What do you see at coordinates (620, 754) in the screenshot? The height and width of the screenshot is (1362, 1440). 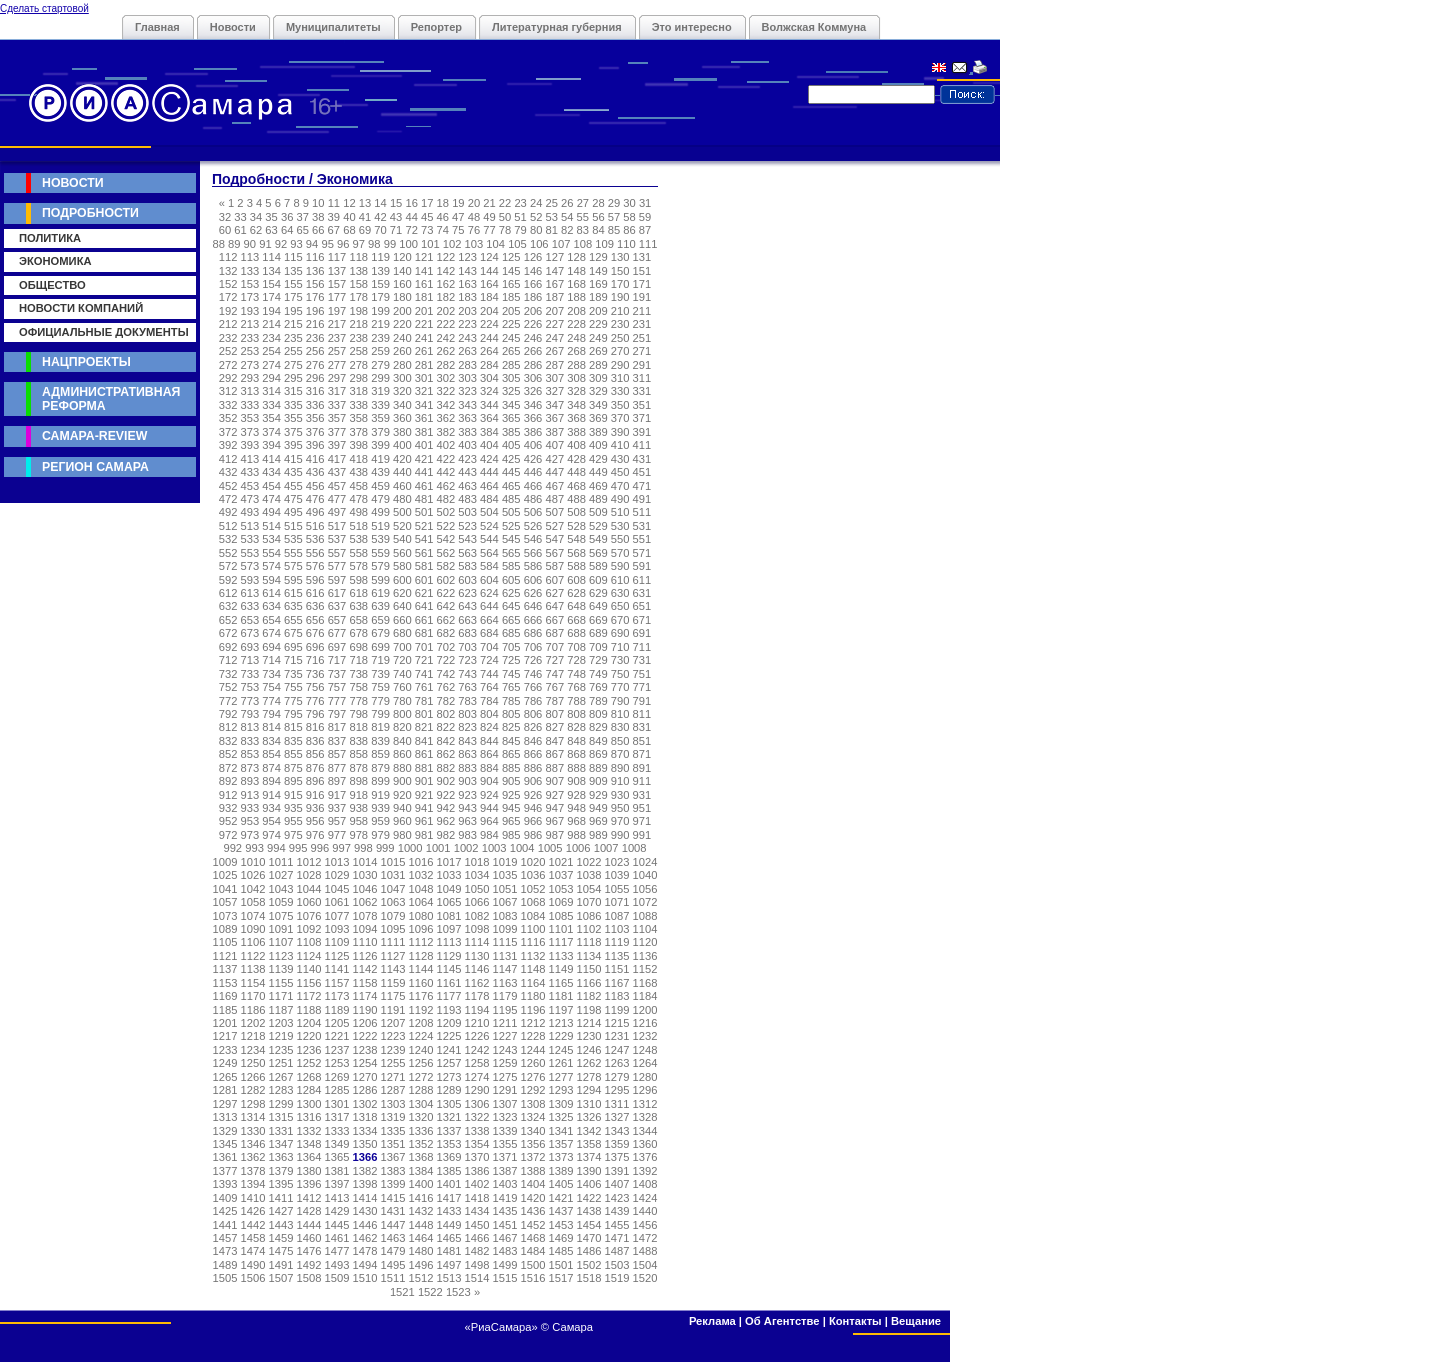 I see `870` at bounding box center [620, 754].